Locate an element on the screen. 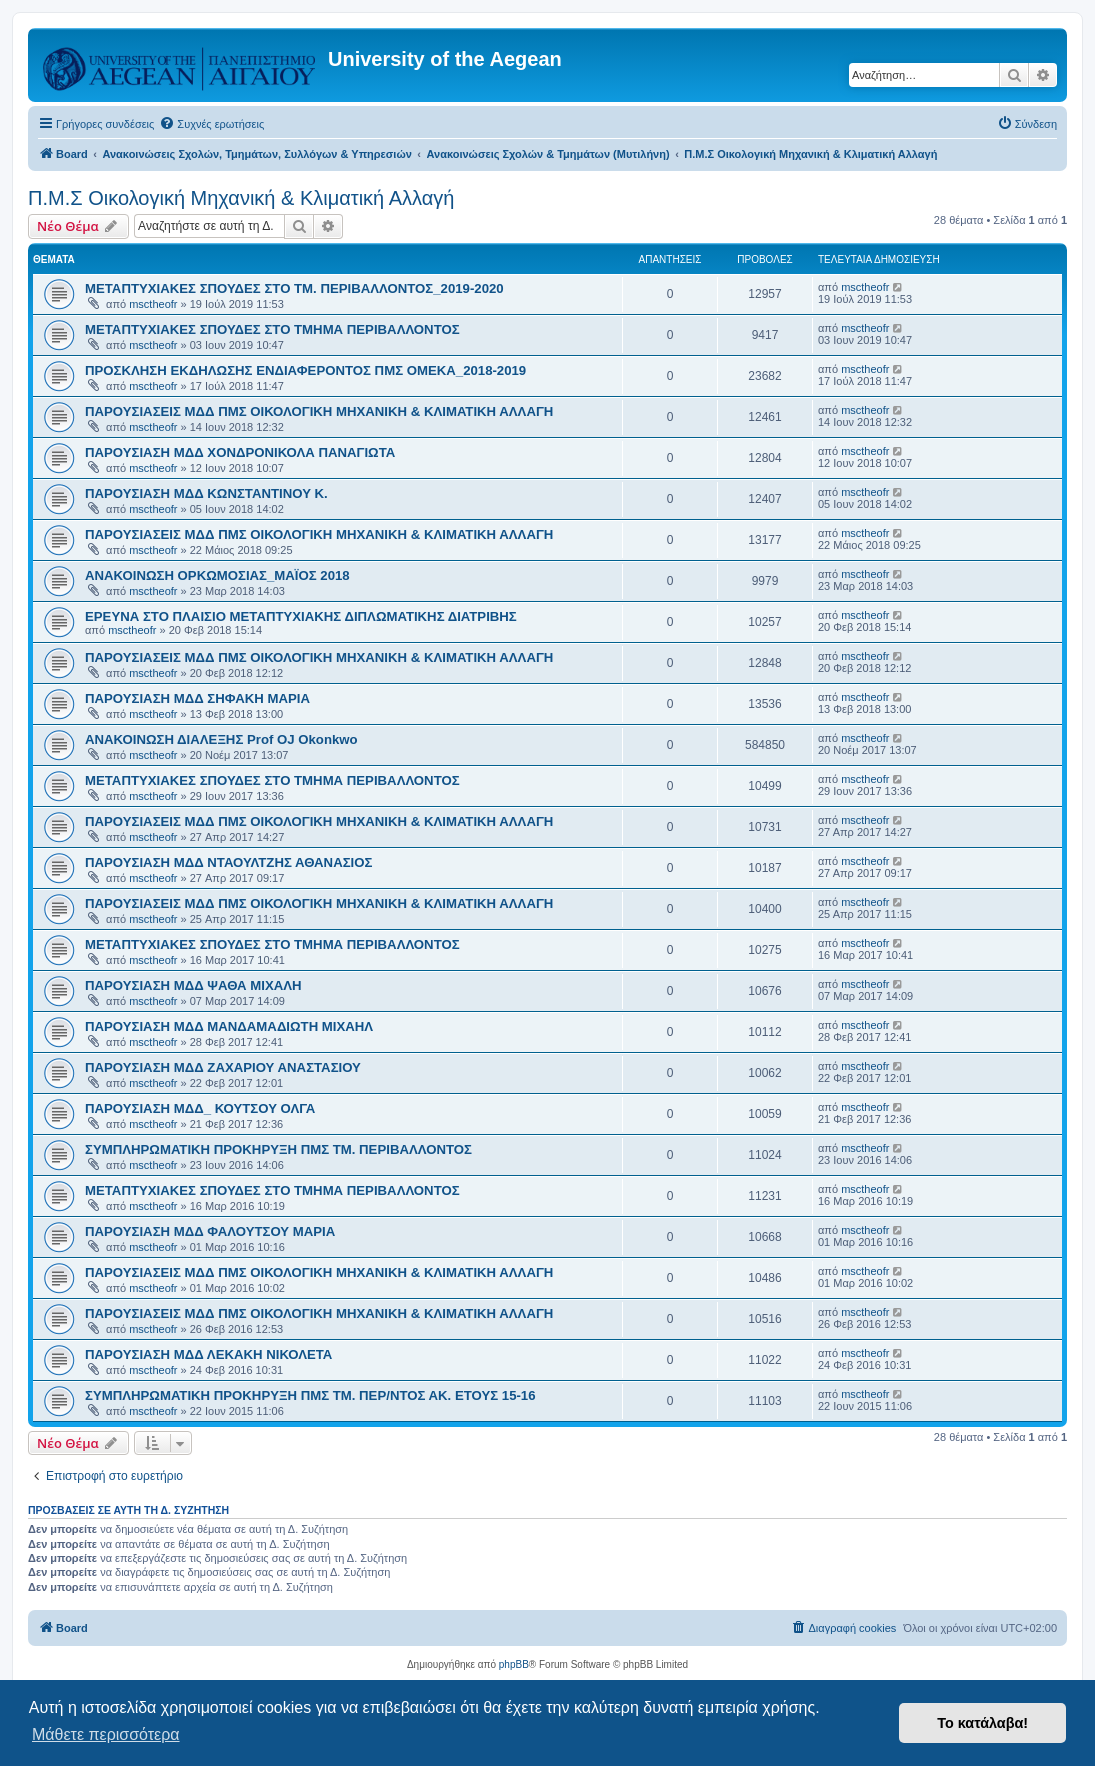 This screenshot has height=1766, width=1095. Το κατάλαβα! [button] is located at coordinates (982, 1723).